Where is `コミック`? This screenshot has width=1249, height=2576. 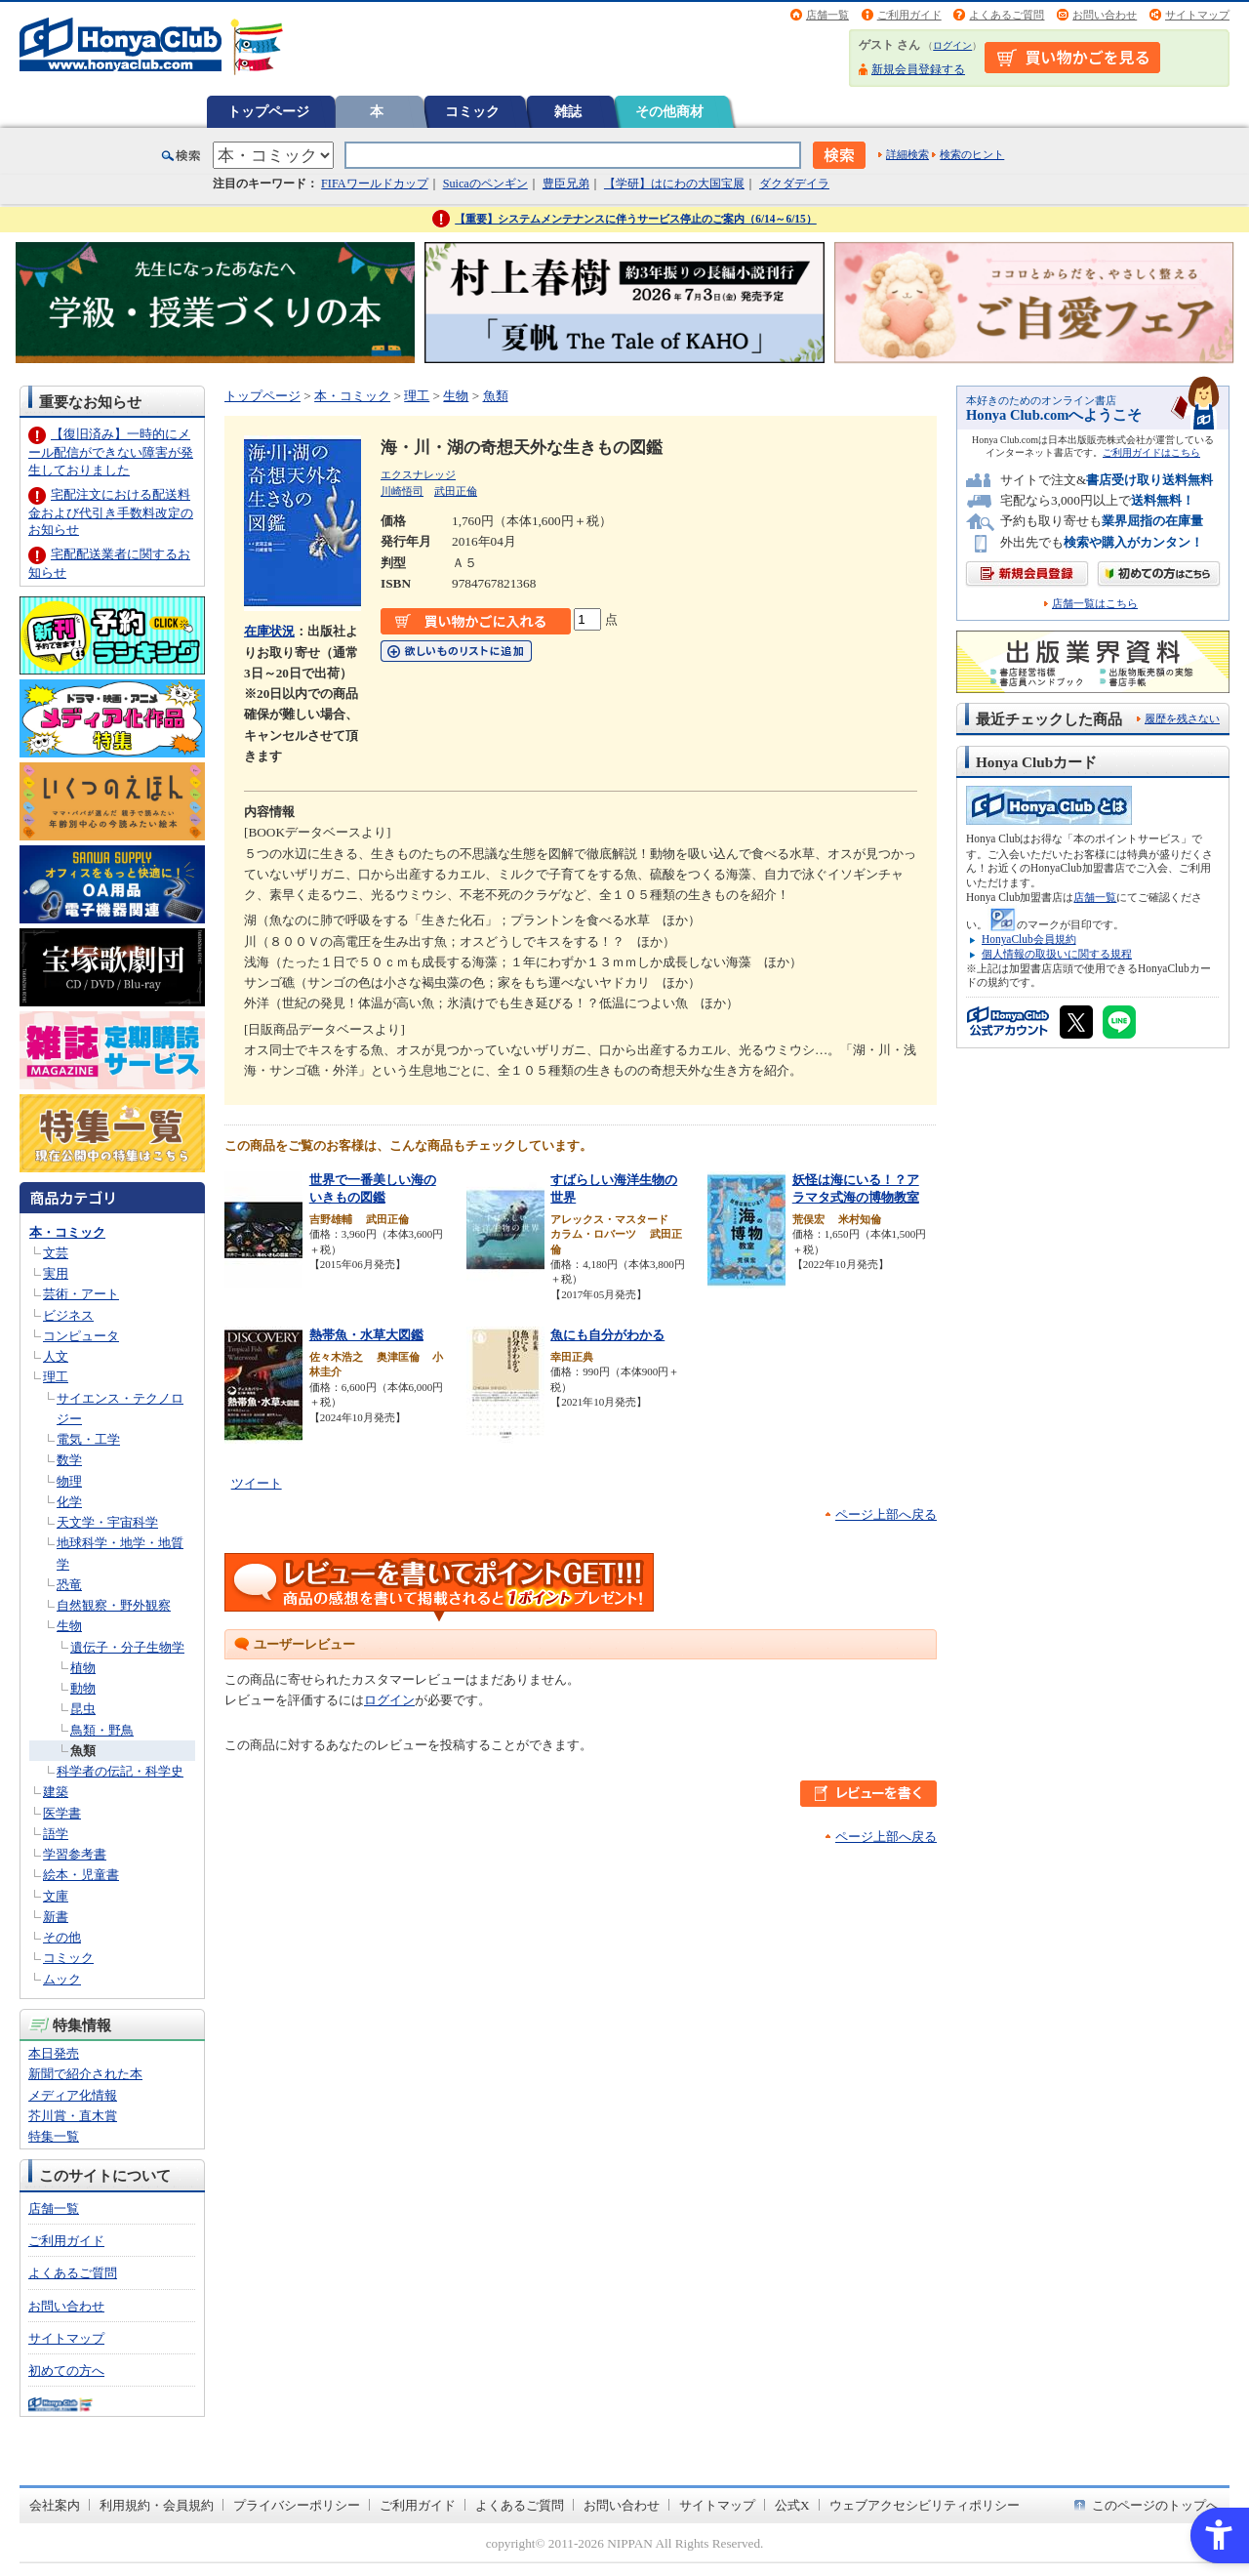
コミック is located at coordinates (472, 111).